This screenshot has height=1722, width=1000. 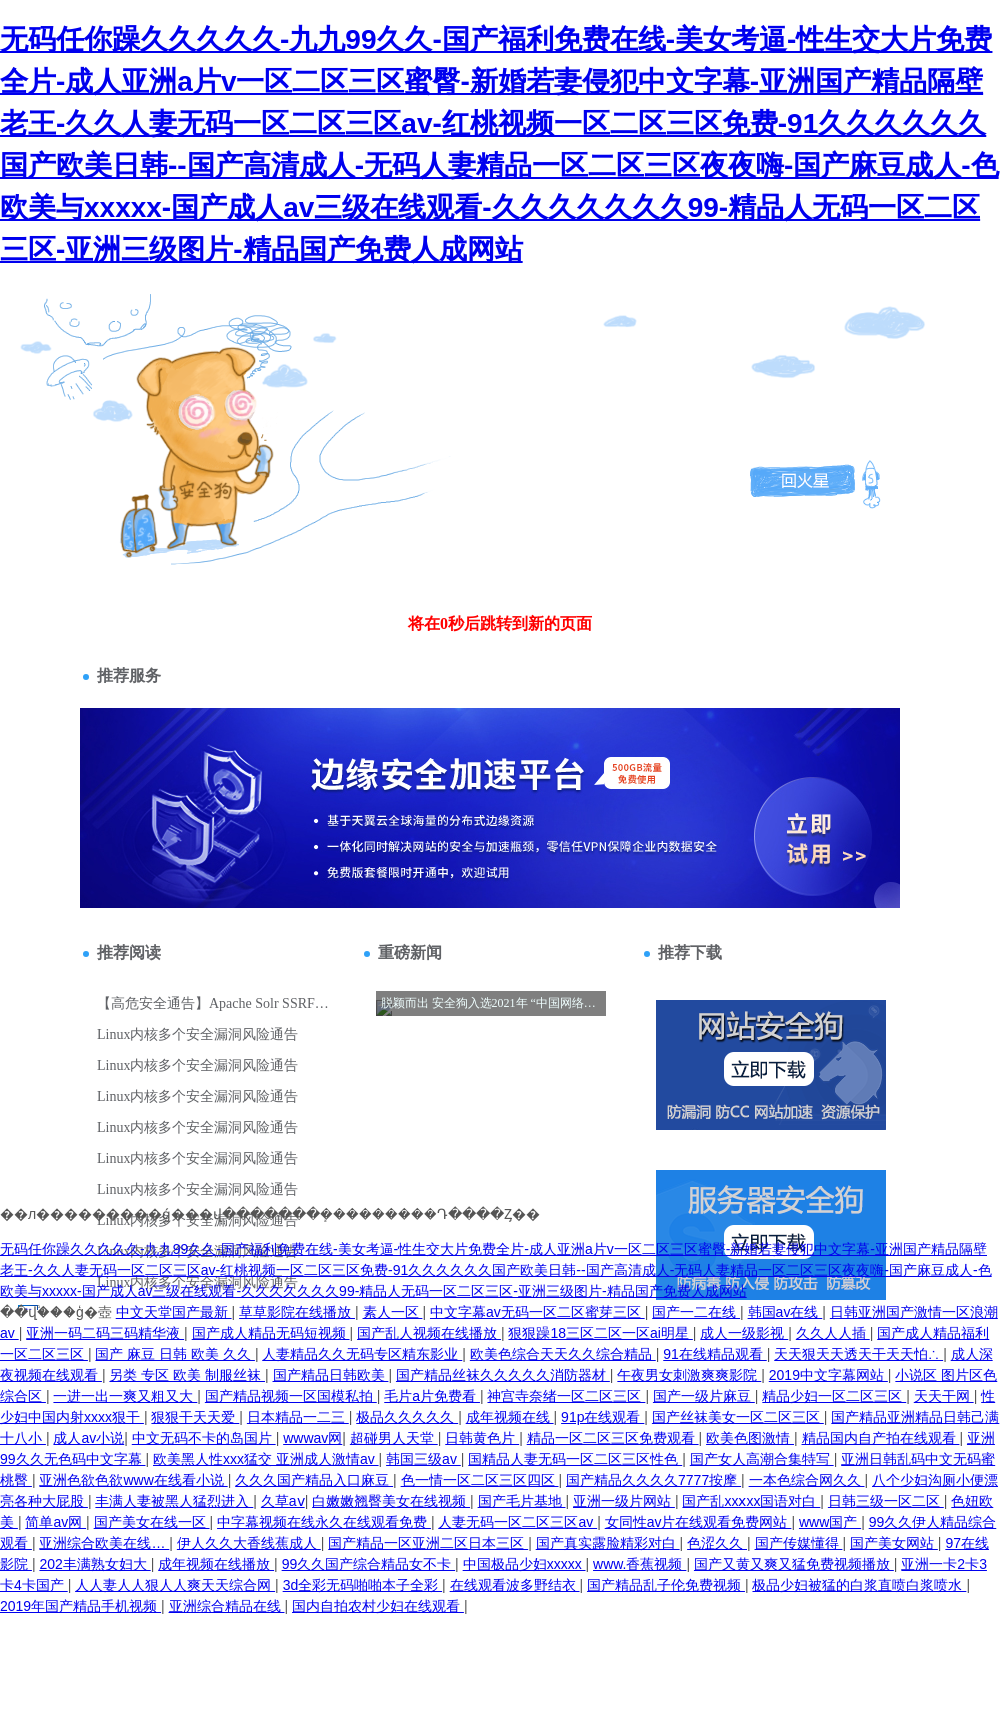 What do you see at coordinates (480, 1480) in the screenshot?
I see `色一情一区二区三区四区` at bounding box center [480, 1480].